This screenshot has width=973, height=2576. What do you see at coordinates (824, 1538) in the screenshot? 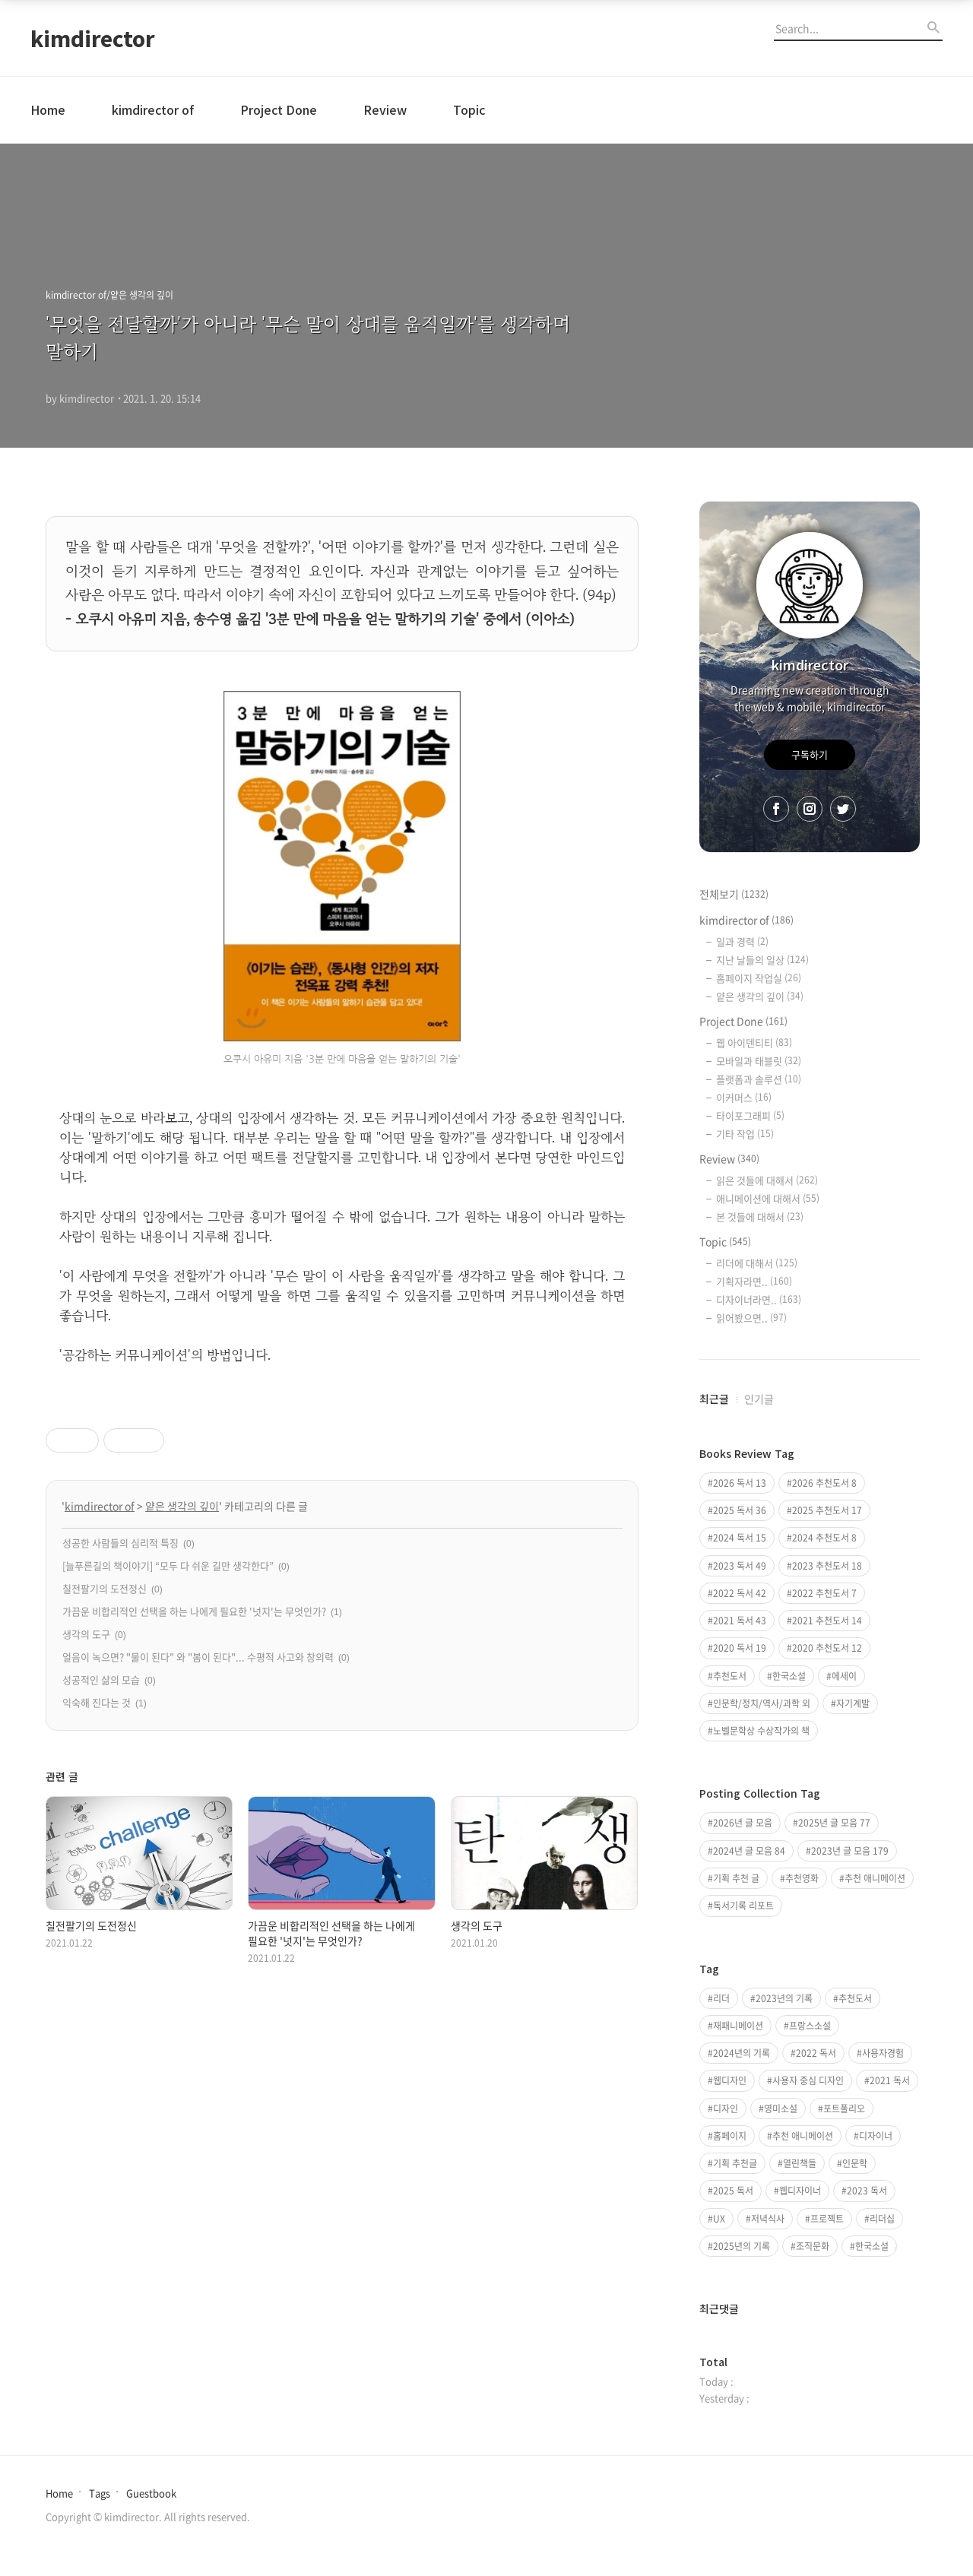
I see `2024 추천도서 8` at bounding box center [824, 1538].